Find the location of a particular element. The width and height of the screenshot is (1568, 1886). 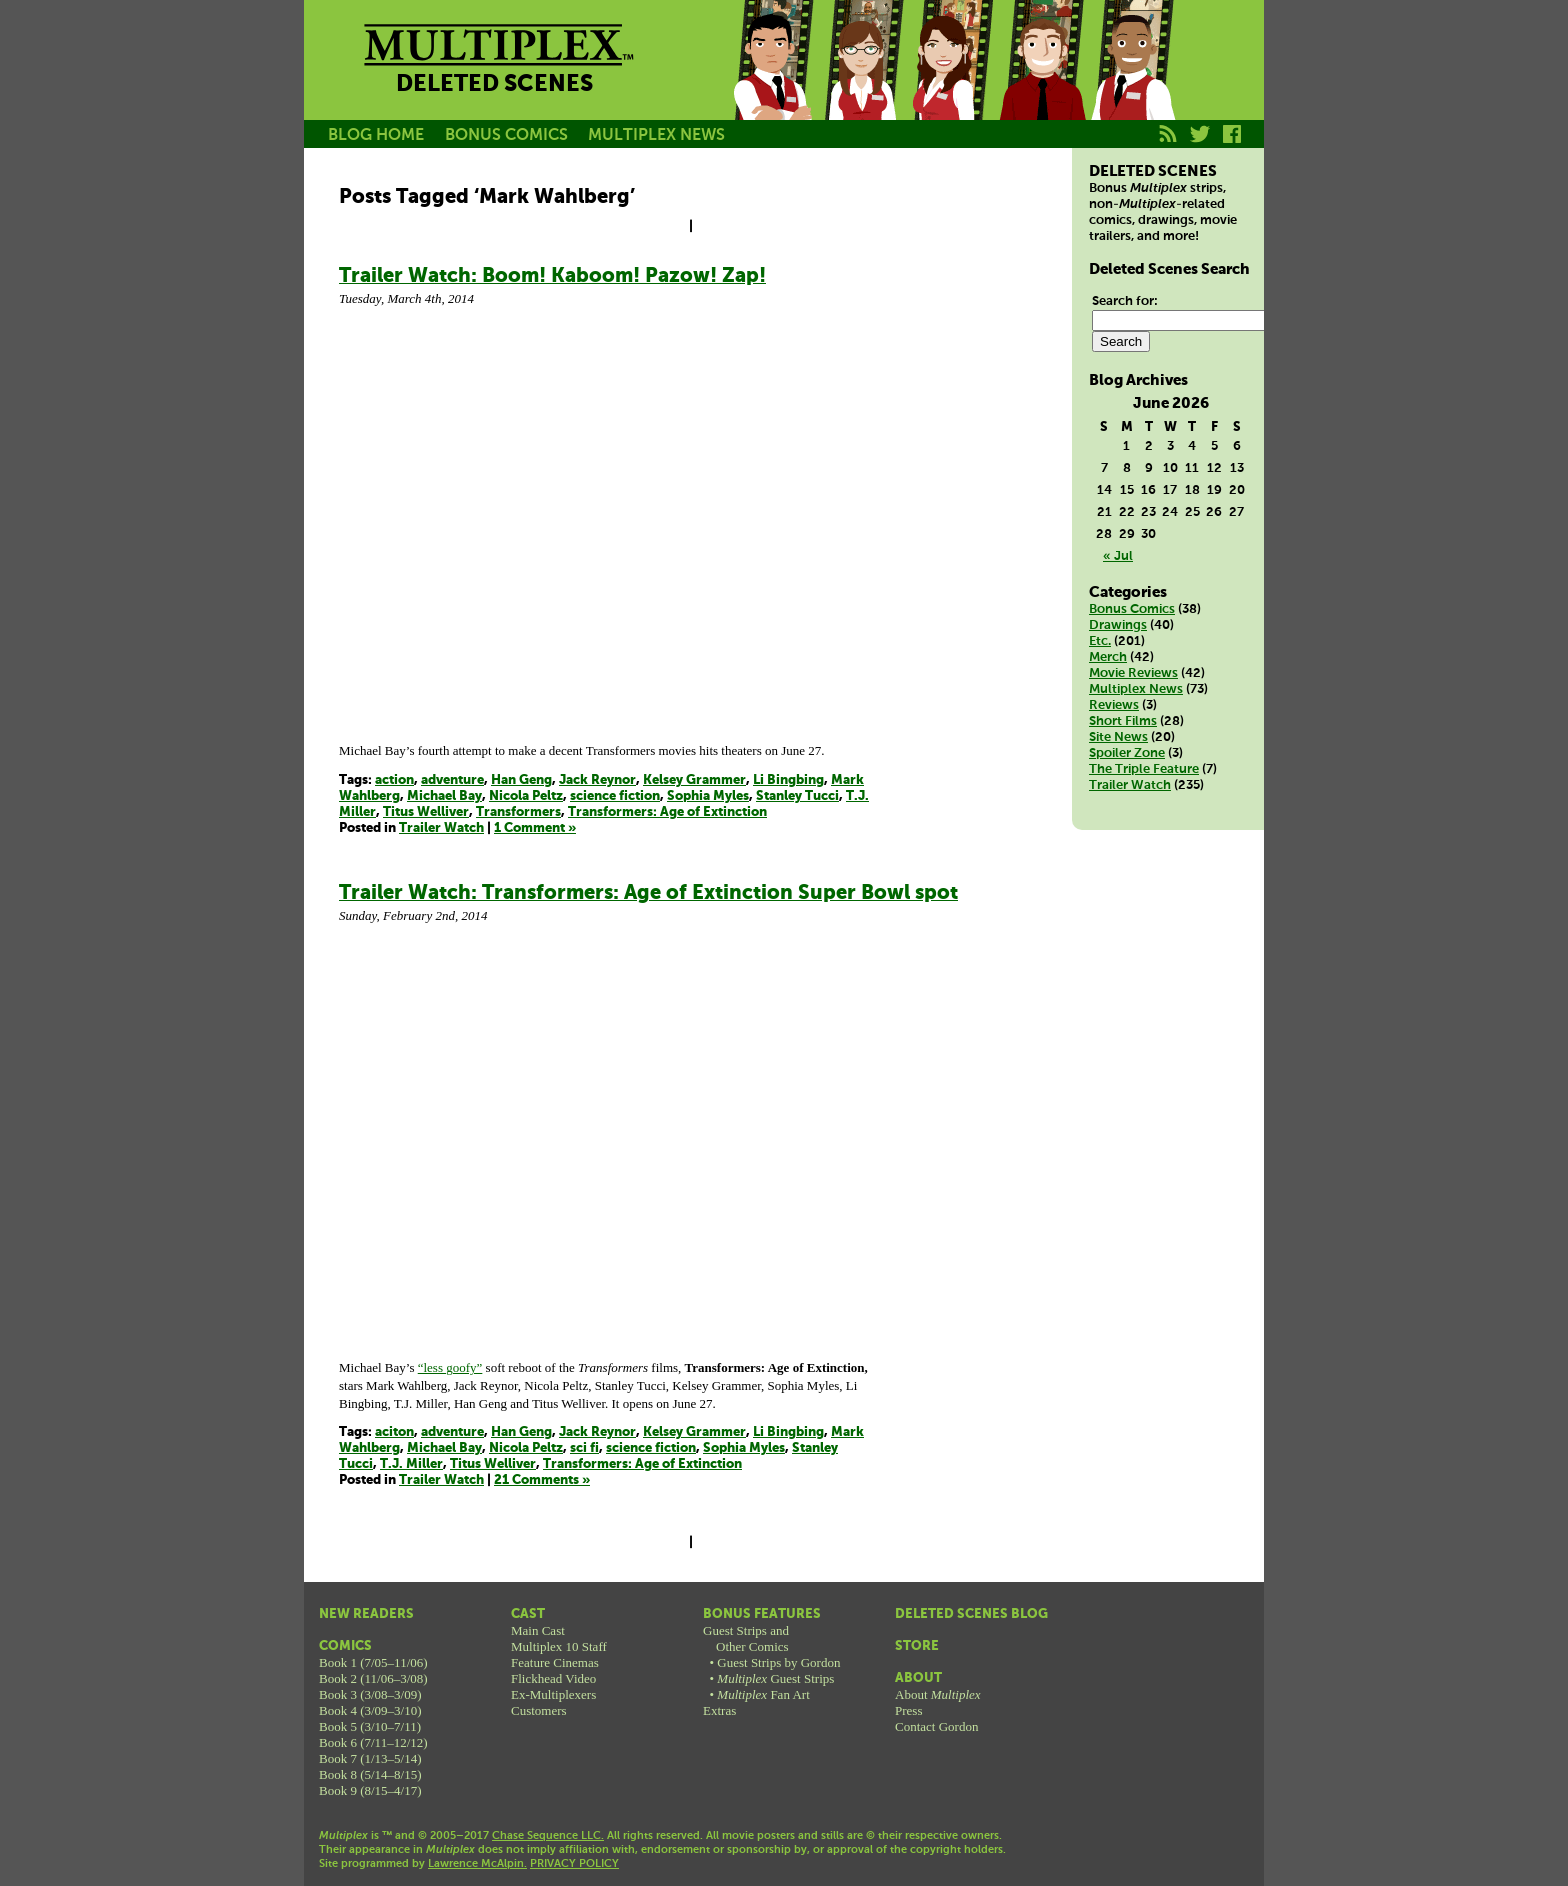

Transformers is located at coordinates (518, 812).